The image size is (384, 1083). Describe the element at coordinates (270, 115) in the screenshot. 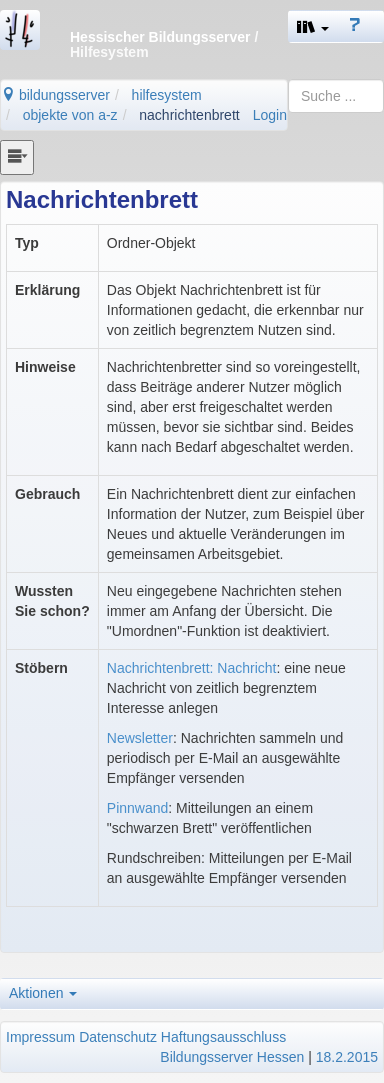

I see `Login` at that location.